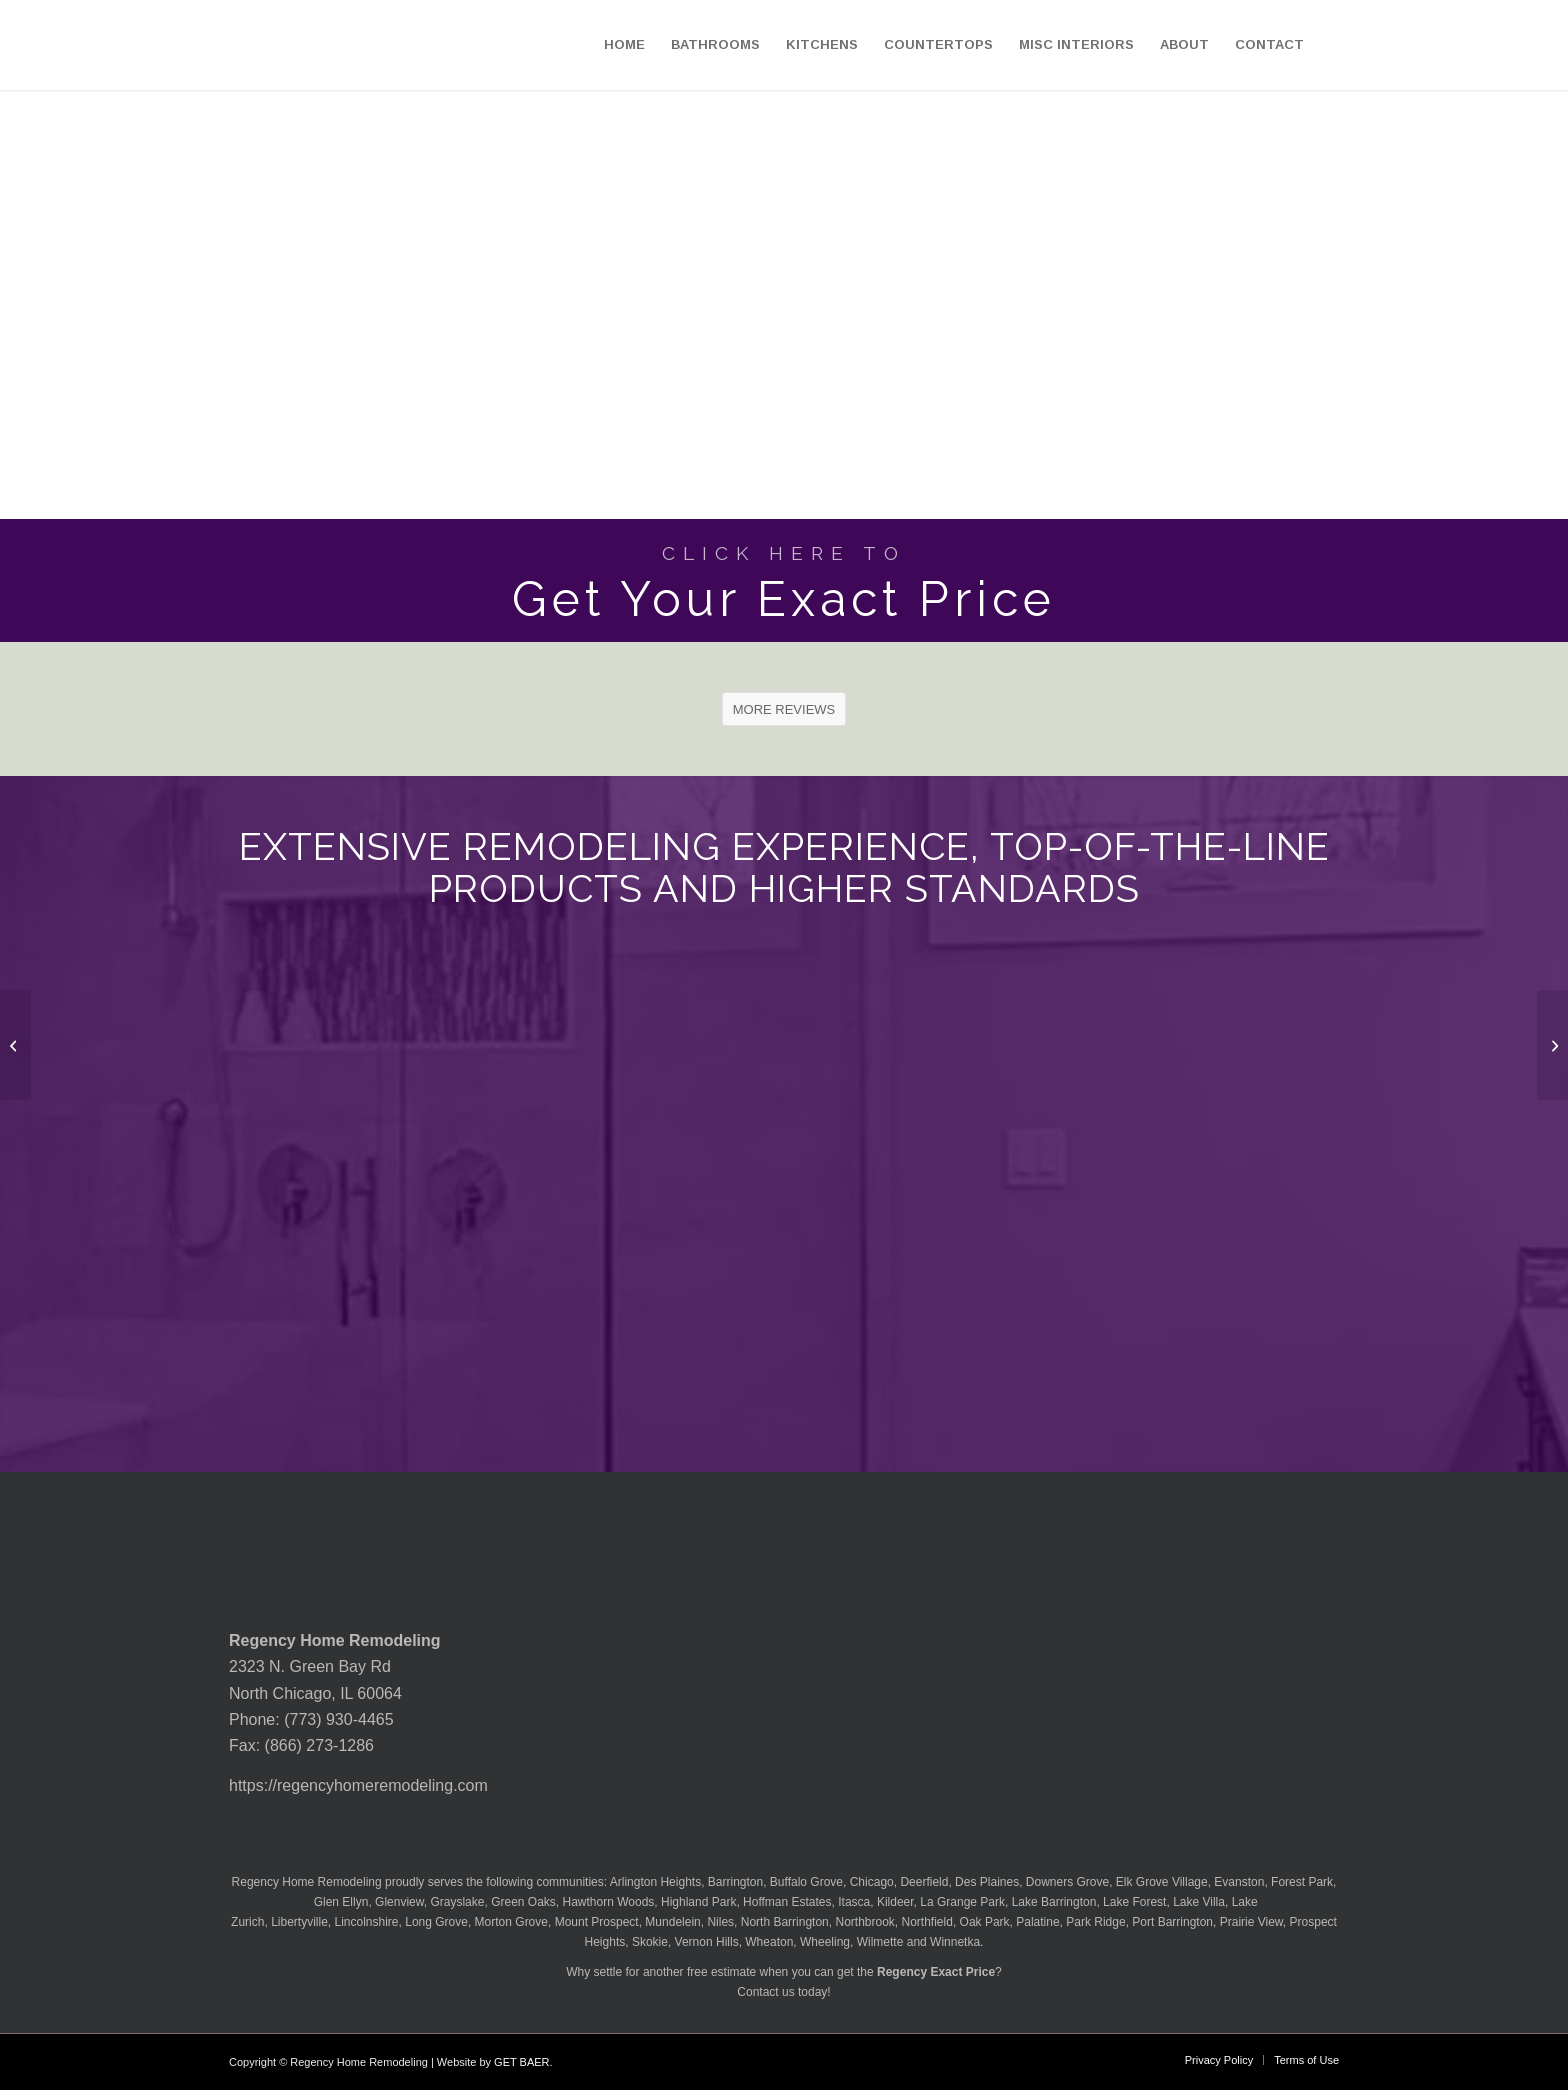  What do you see at coordinates (864, 1922) in the screenshot?
I see `Northbrook` at bounding box center [864, 1922].